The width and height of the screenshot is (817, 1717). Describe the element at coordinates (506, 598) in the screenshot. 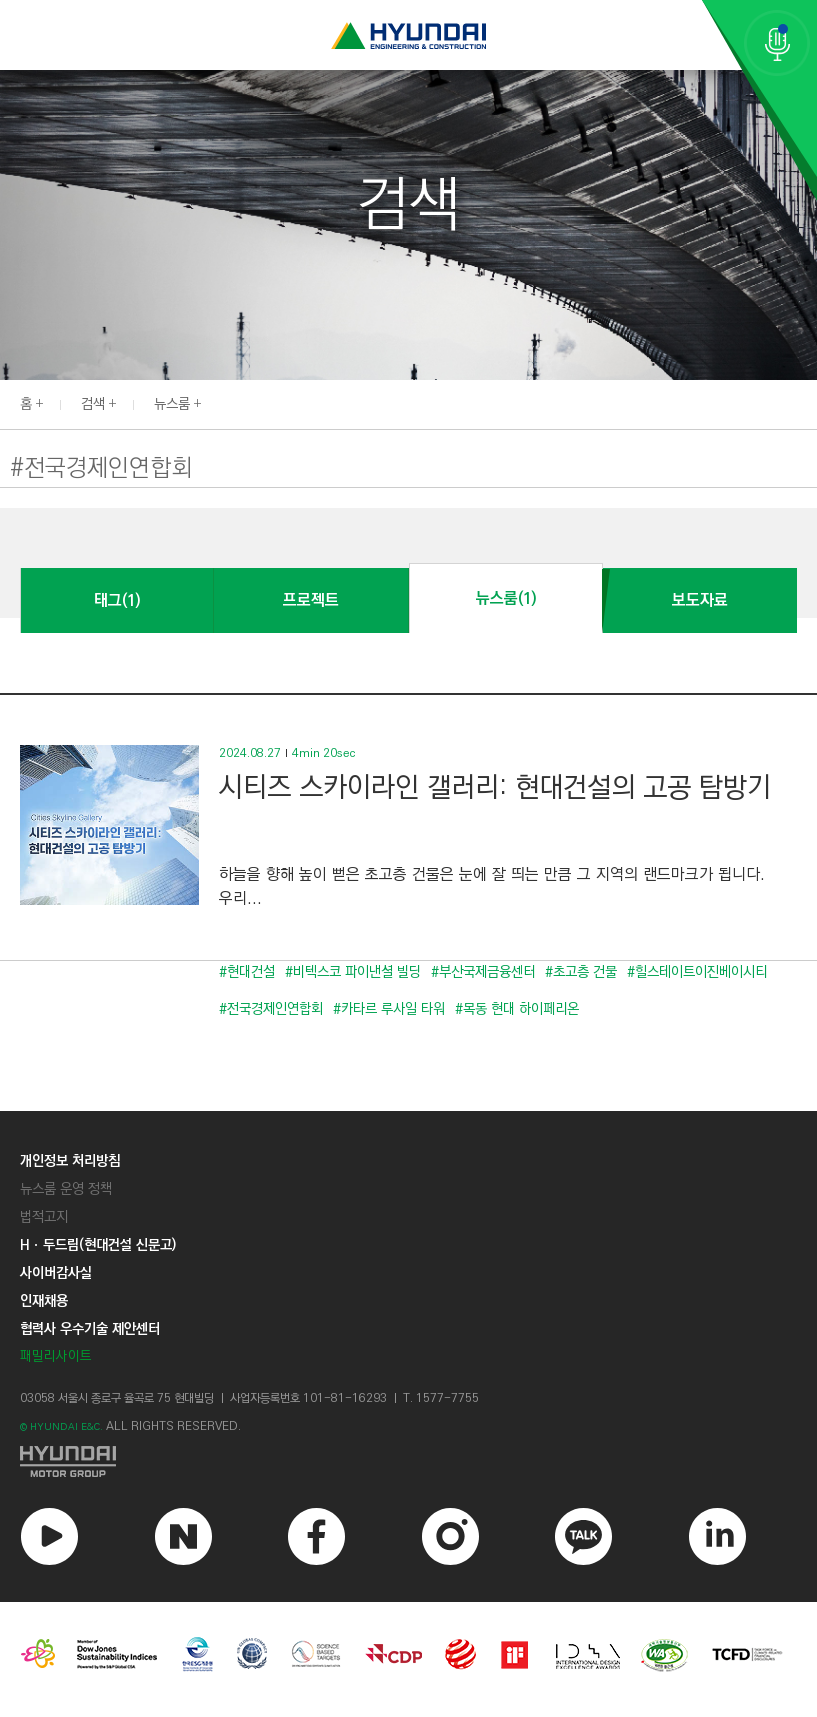

I see `뉴스룸(1)` at that location.